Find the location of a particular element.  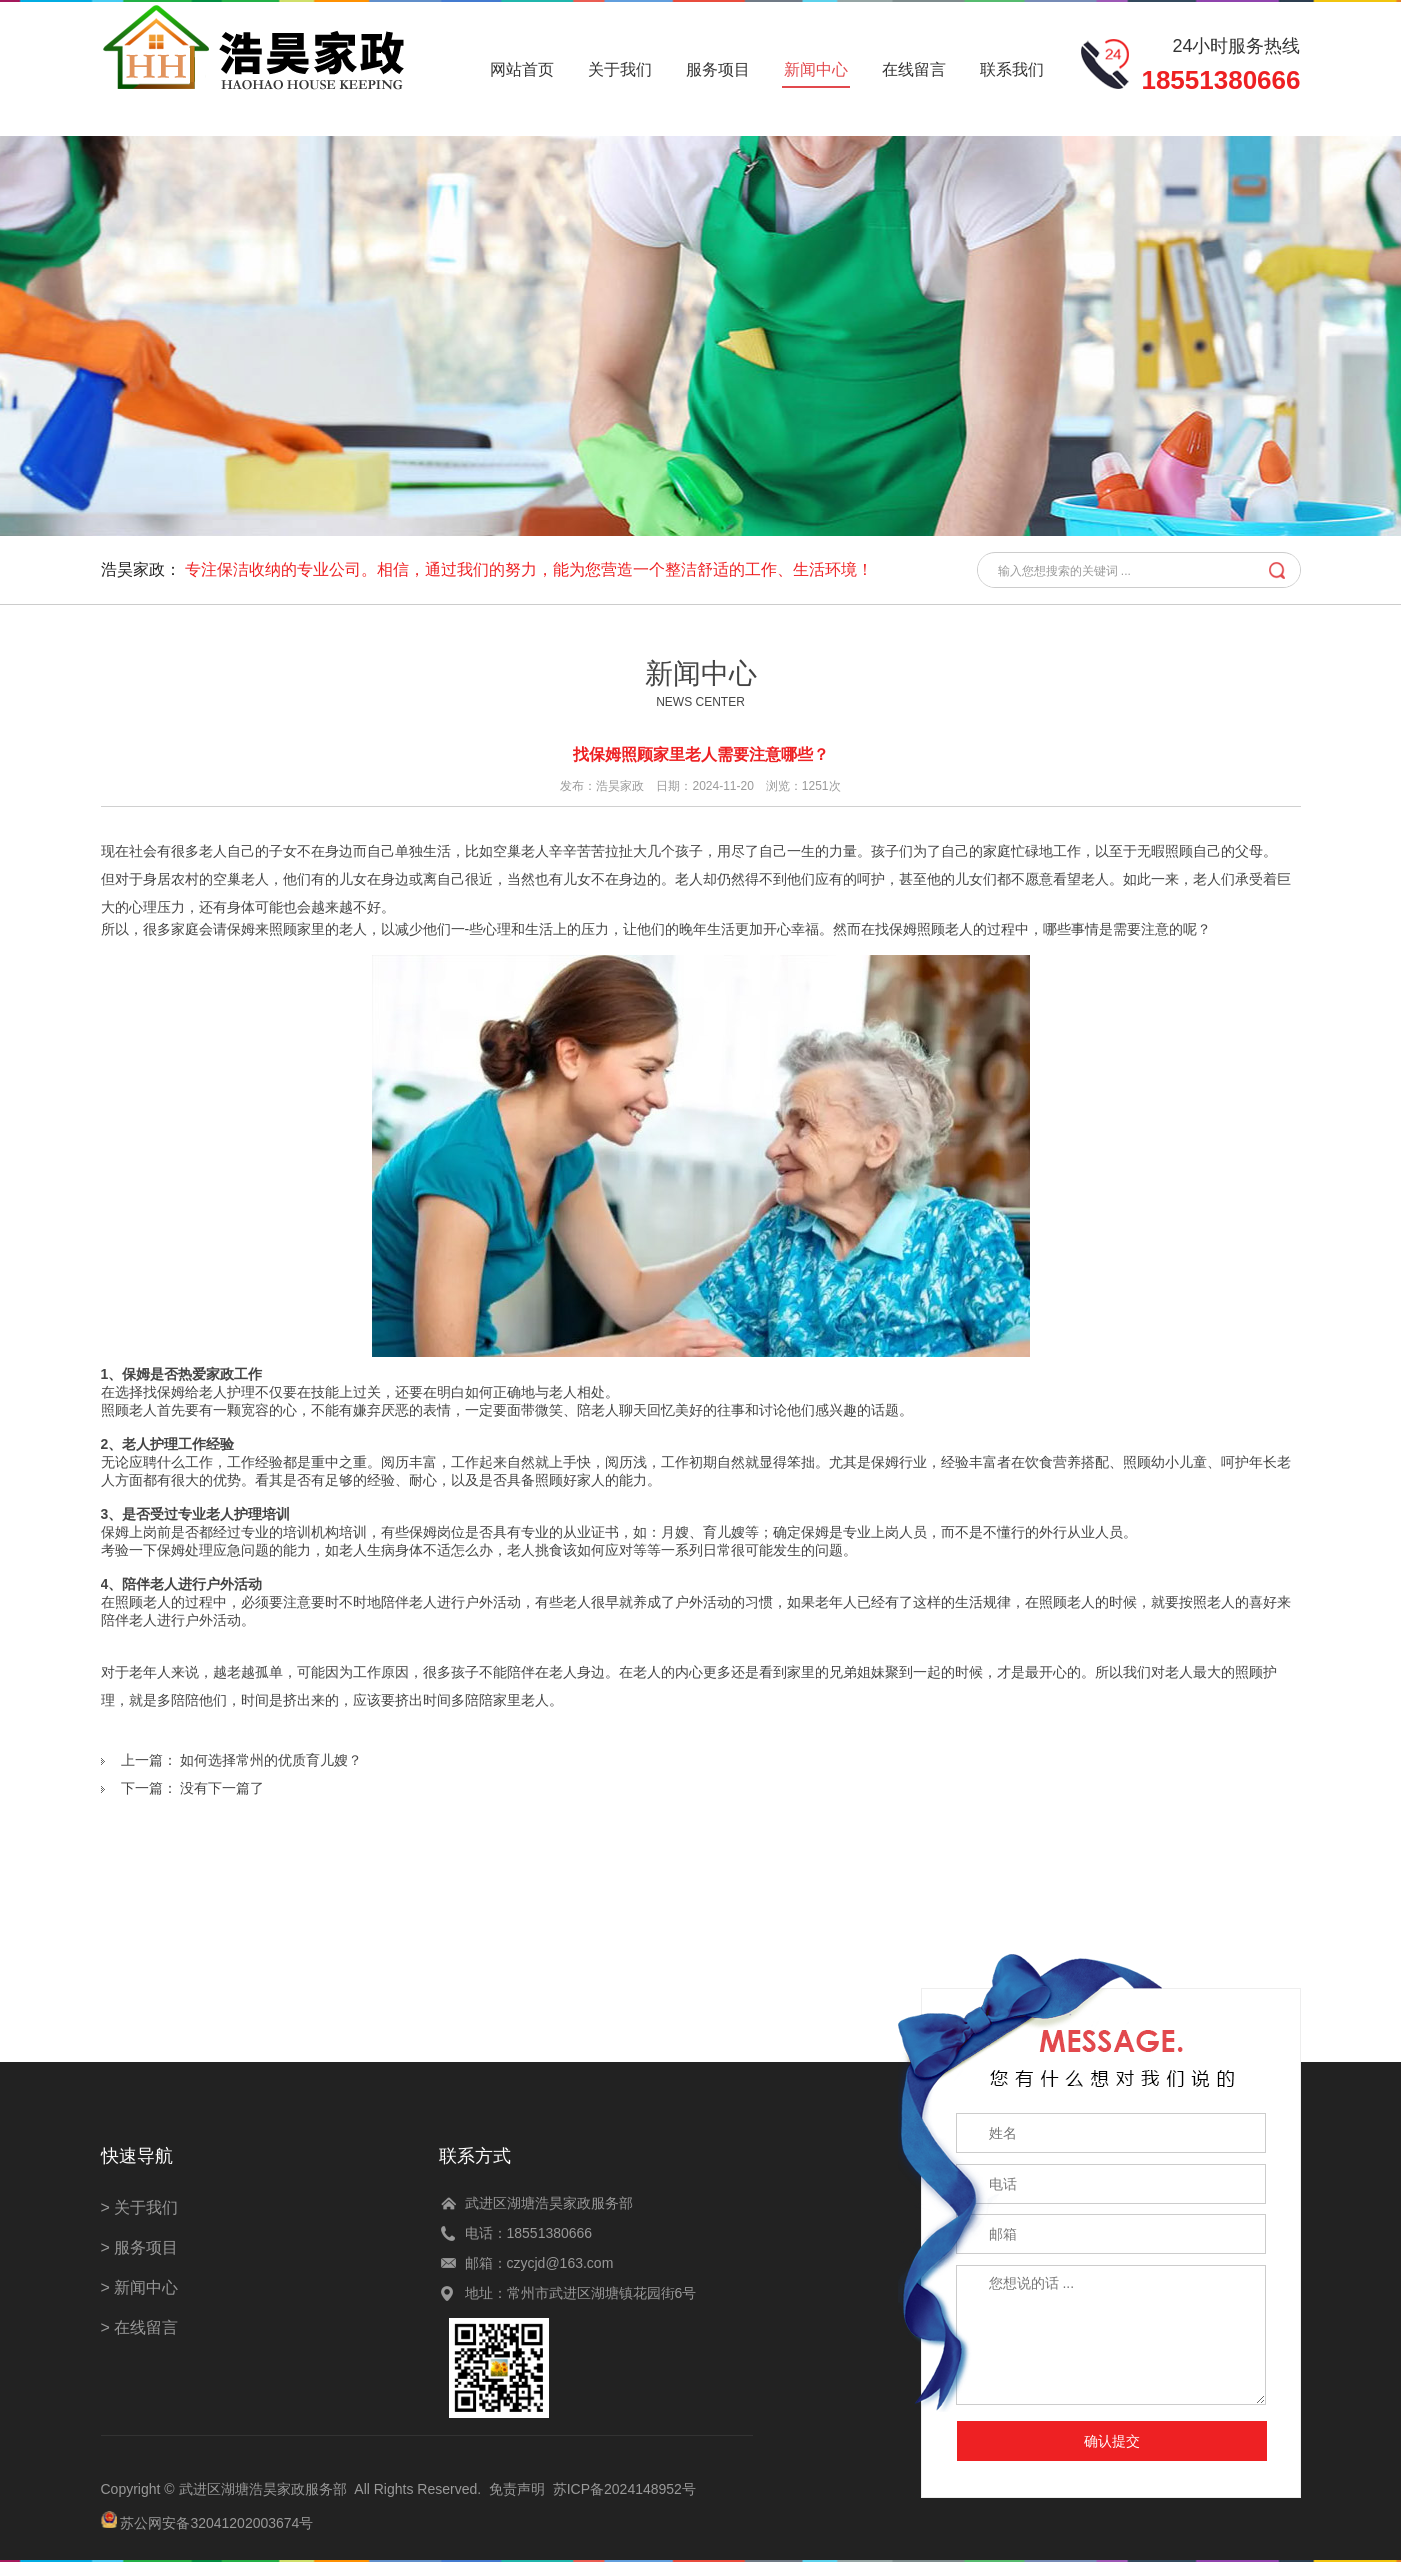

关于我们 is located at coordinates (620, 69).